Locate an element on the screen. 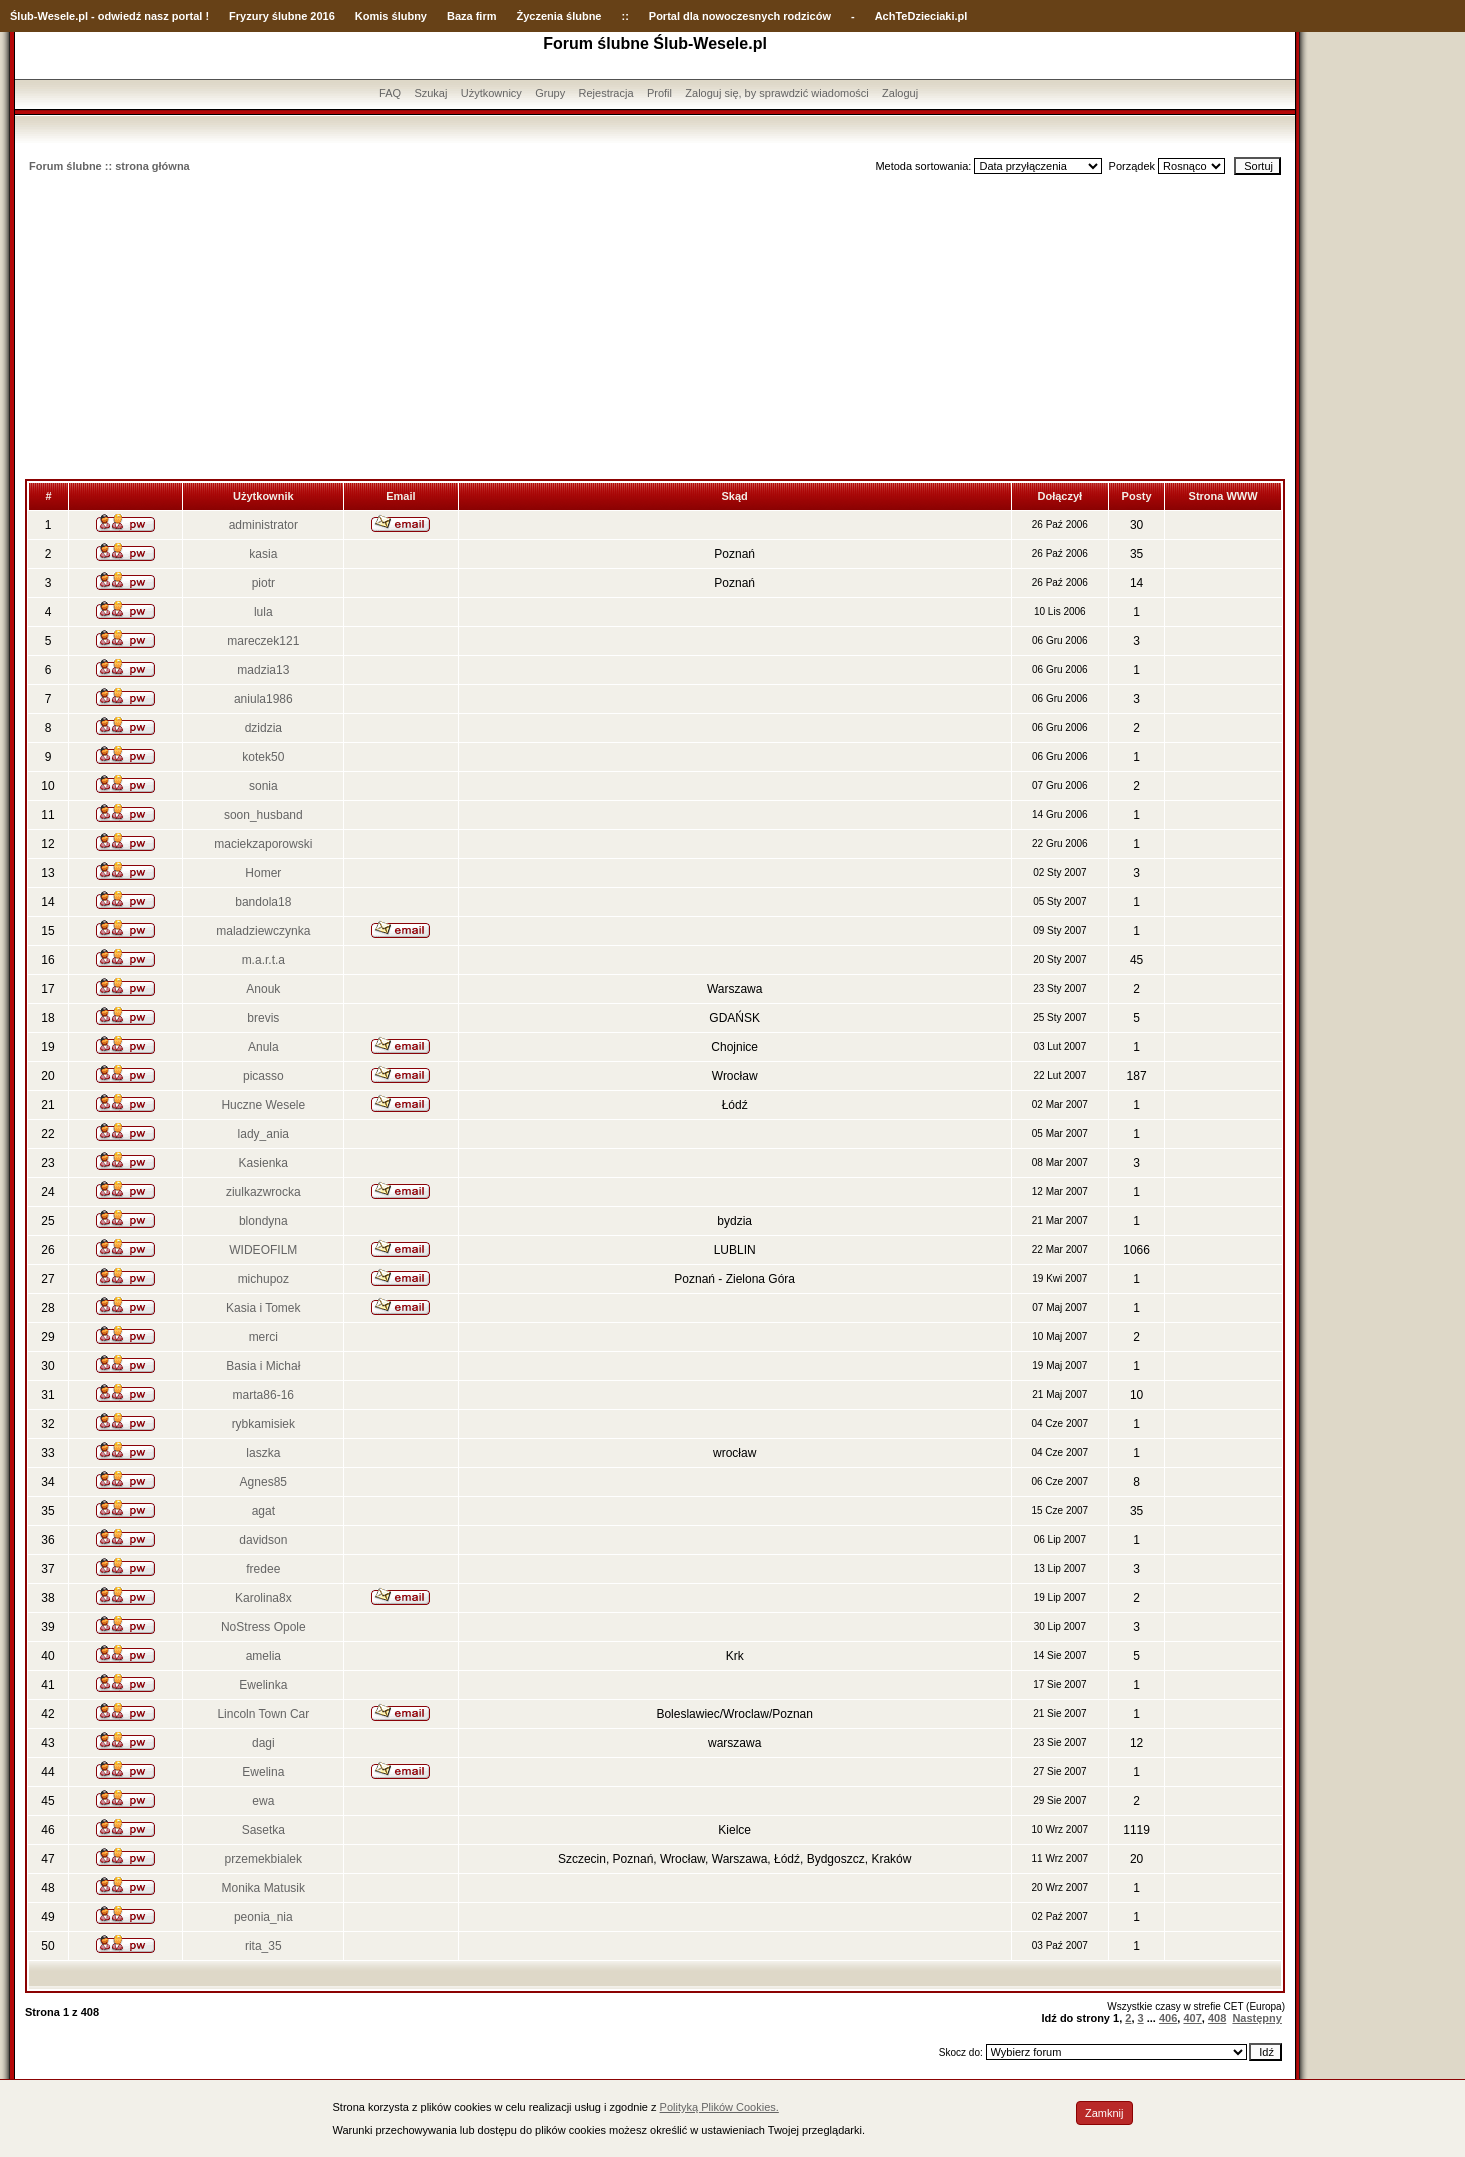  rita_35 is located at coordinates (263, 1946).